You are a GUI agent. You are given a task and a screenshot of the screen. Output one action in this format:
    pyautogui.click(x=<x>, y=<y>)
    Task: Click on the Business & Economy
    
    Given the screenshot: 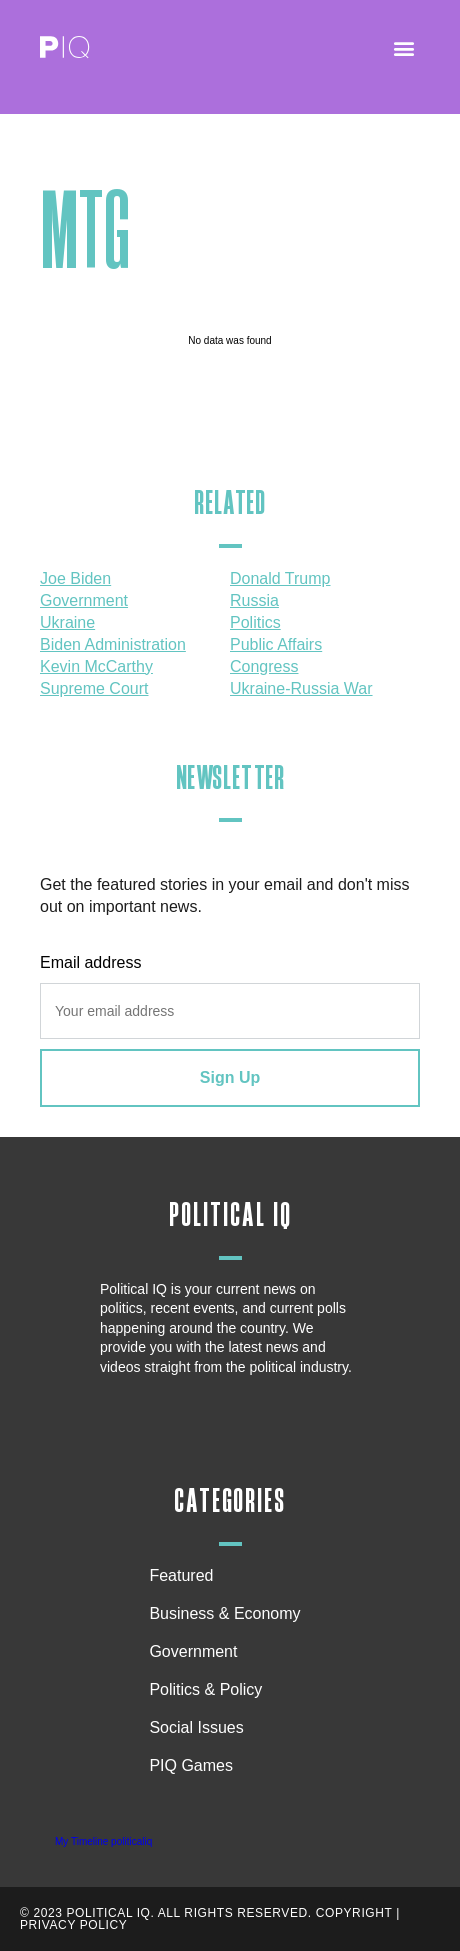 What is the action you would take?
    pyautogui.click(x=229, y=1614)
    